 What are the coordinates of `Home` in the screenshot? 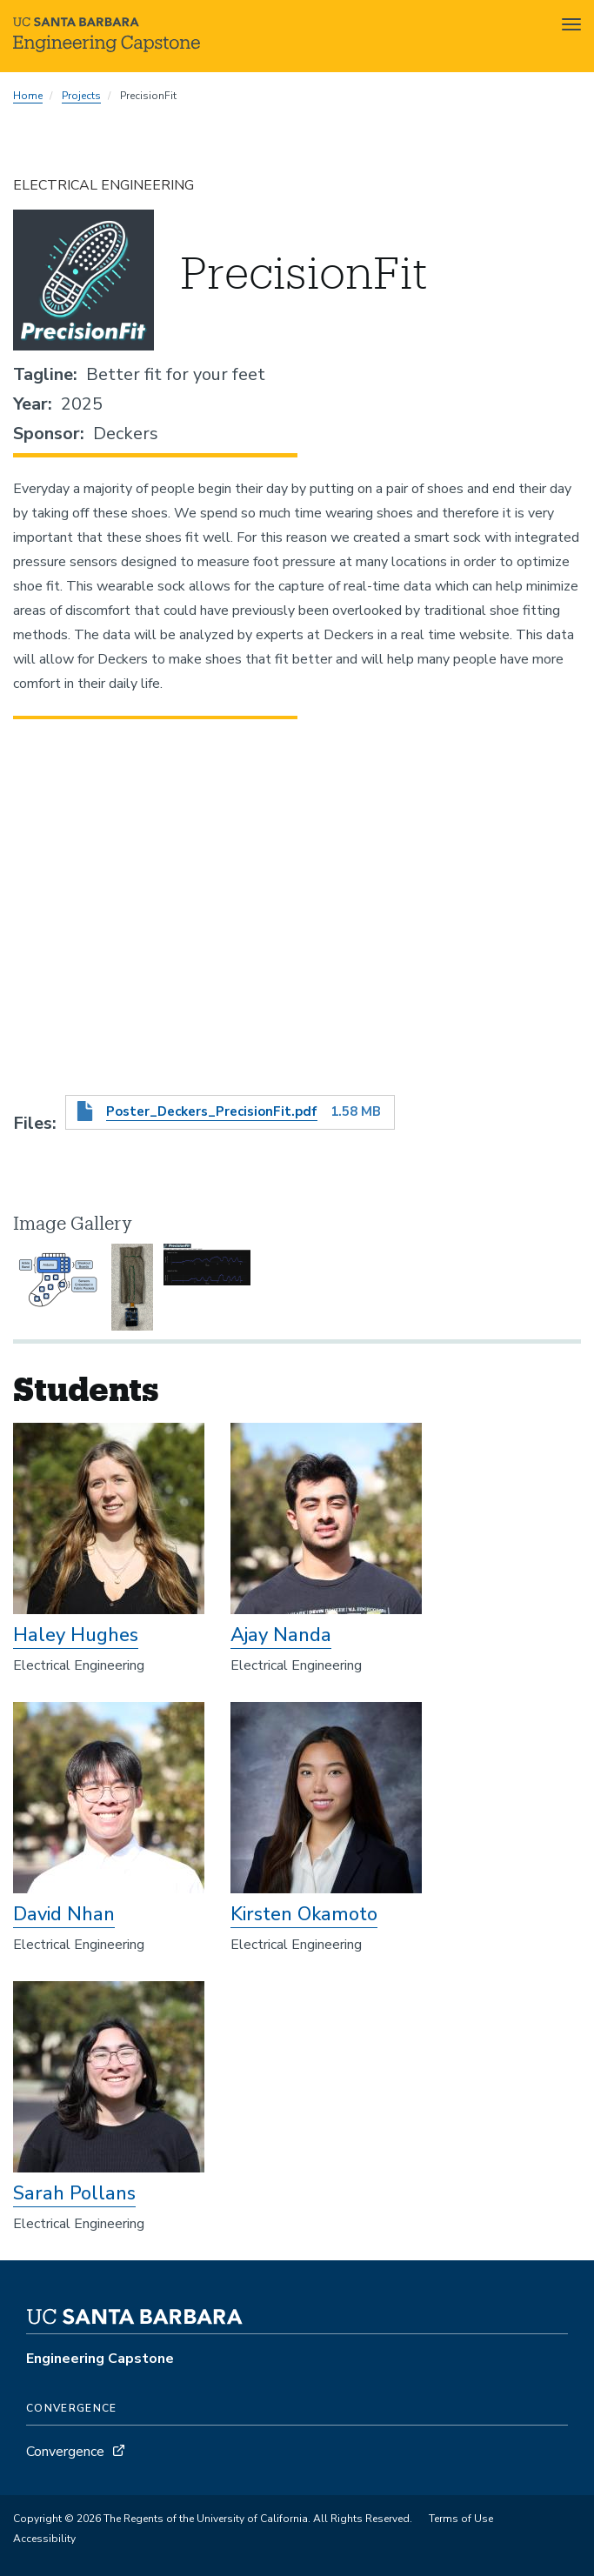 It's located at (28, 96).